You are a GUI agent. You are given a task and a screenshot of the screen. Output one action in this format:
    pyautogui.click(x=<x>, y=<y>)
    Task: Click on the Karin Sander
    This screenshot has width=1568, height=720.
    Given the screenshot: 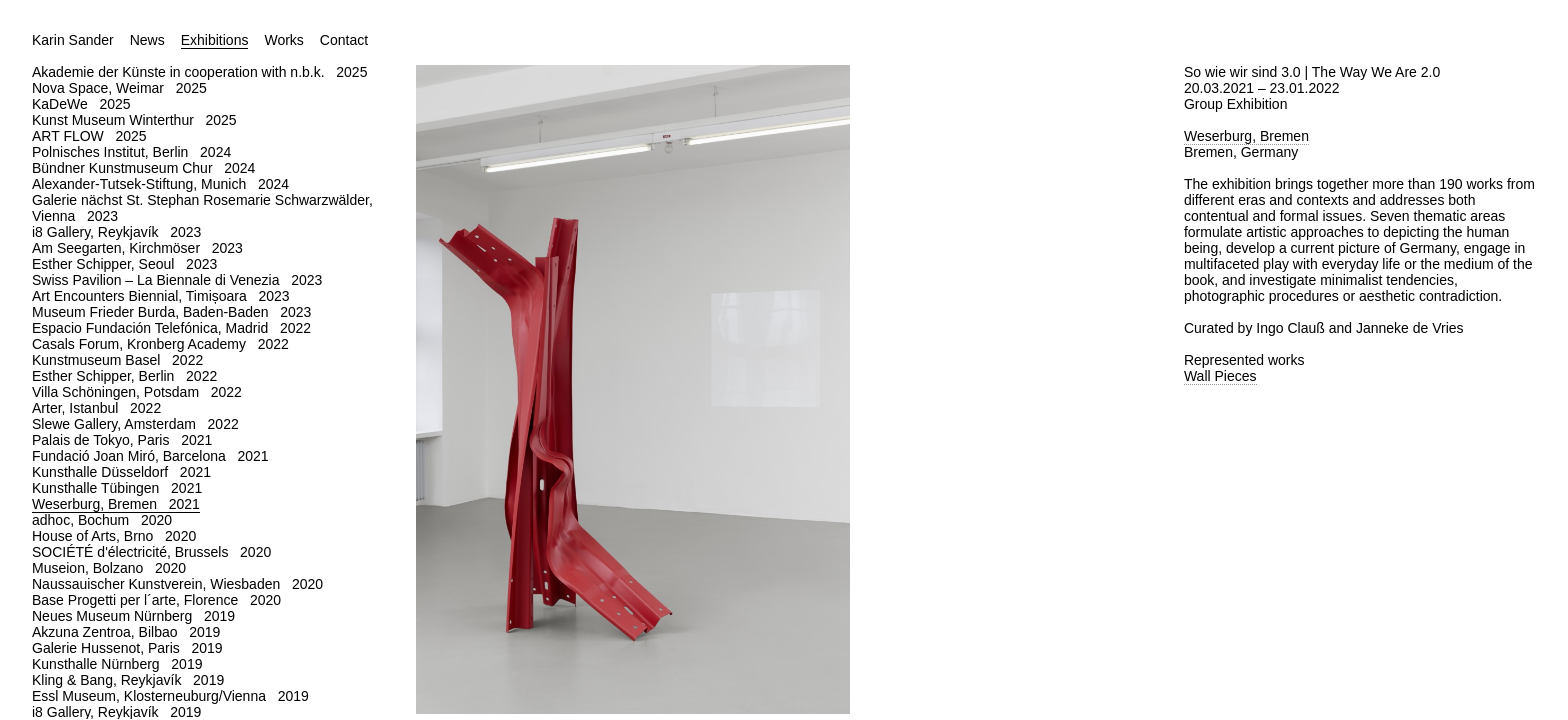 What is the action you would take?
    pyautogui.click(x=73, y=40)
    